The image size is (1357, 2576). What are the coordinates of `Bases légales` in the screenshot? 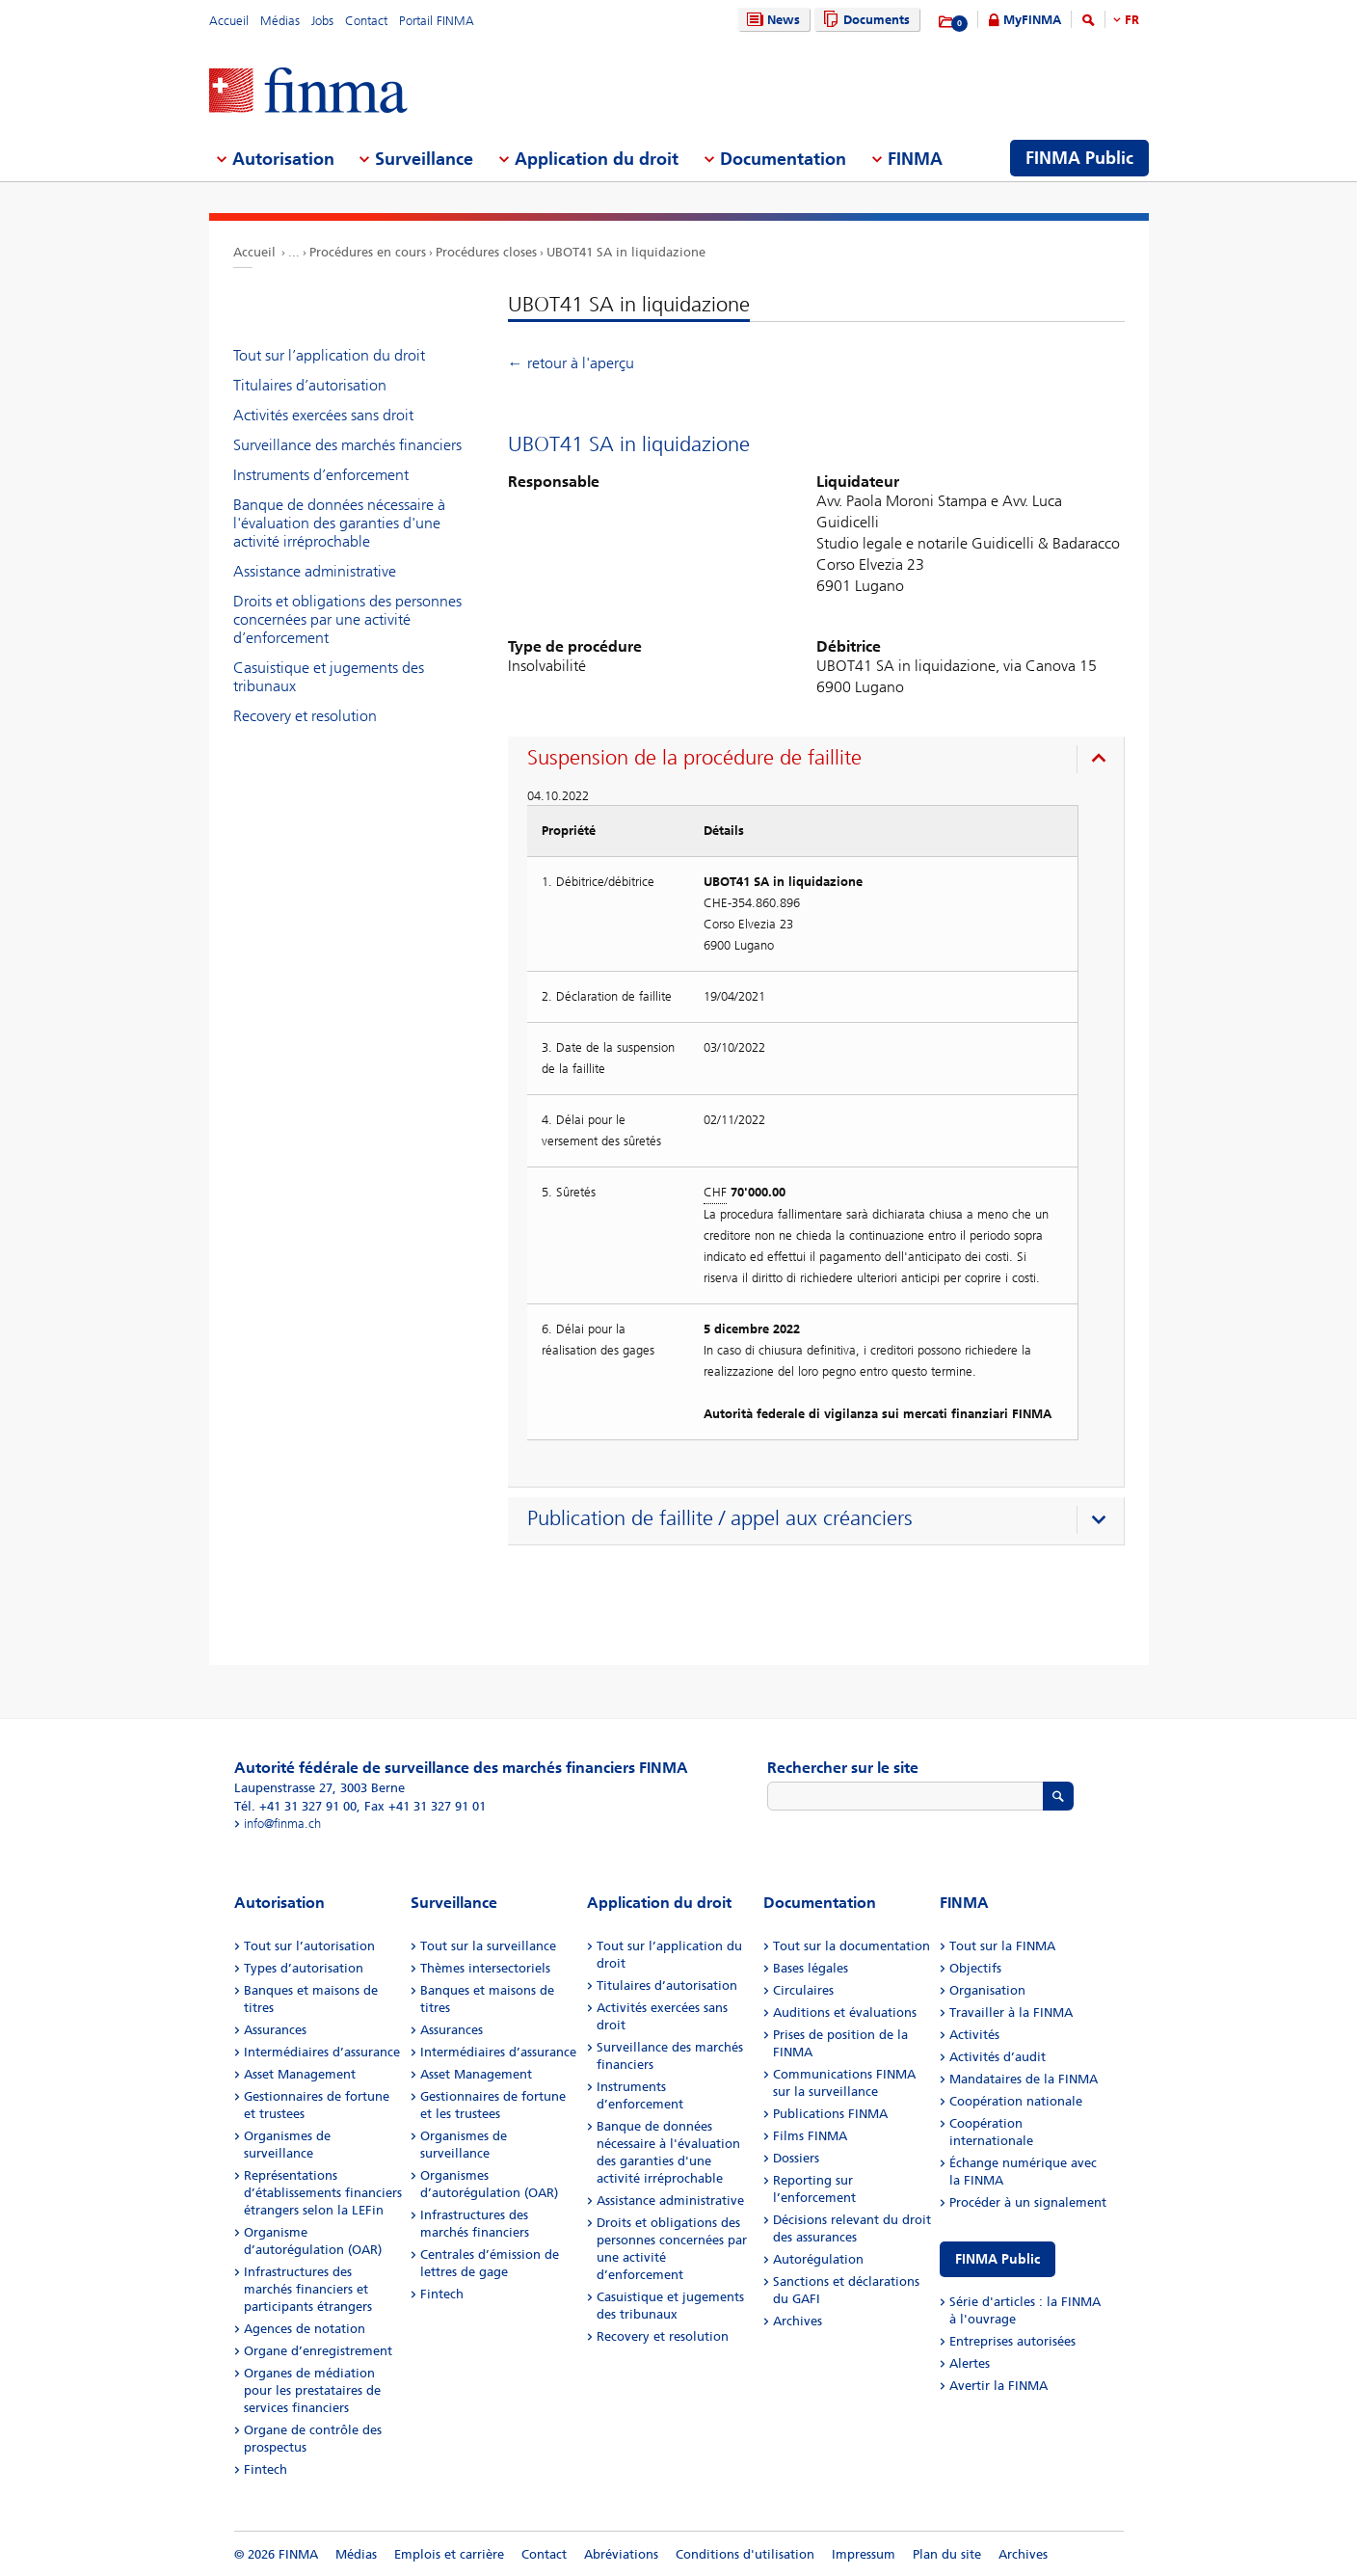 It's located at (810, 1968).